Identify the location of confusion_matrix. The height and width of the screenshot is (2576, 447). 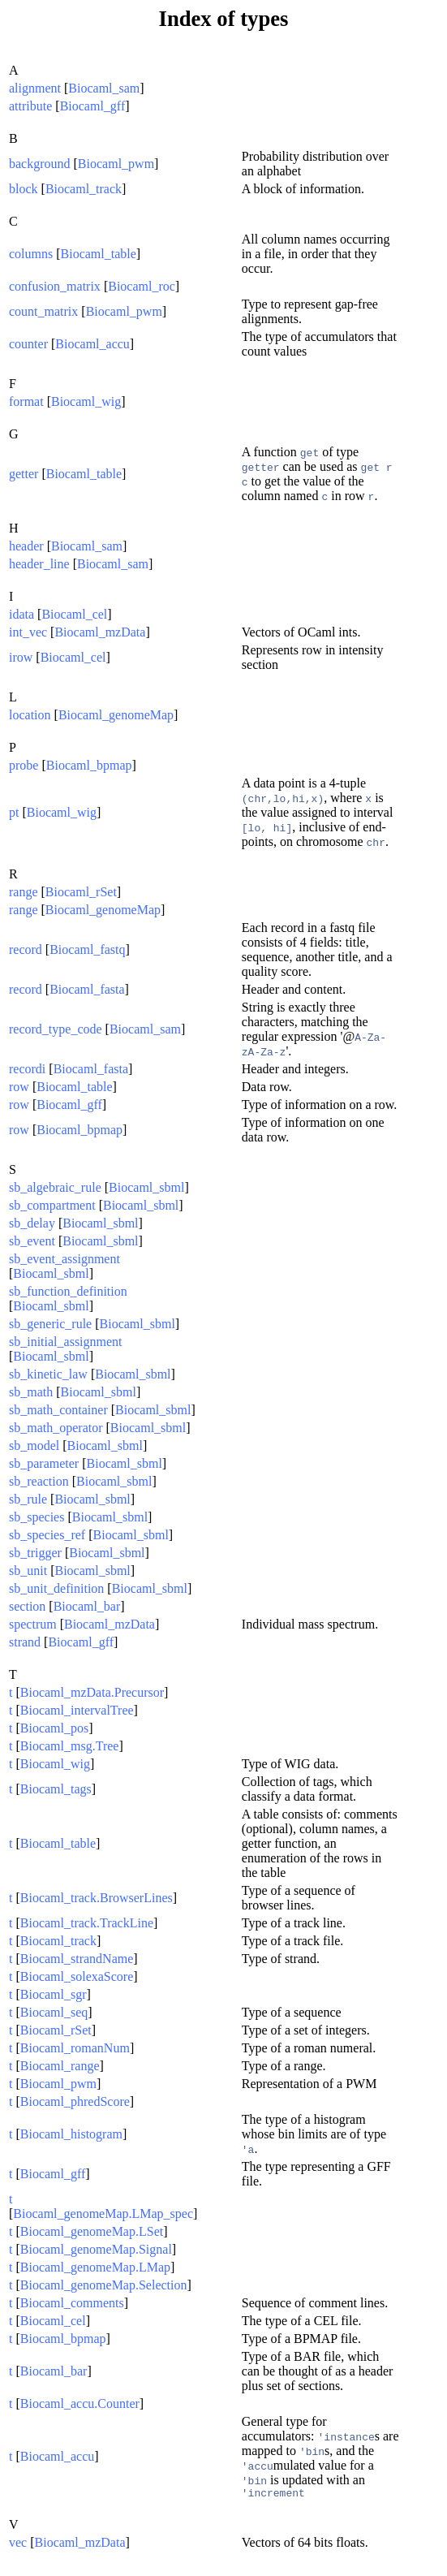
(55, 286).